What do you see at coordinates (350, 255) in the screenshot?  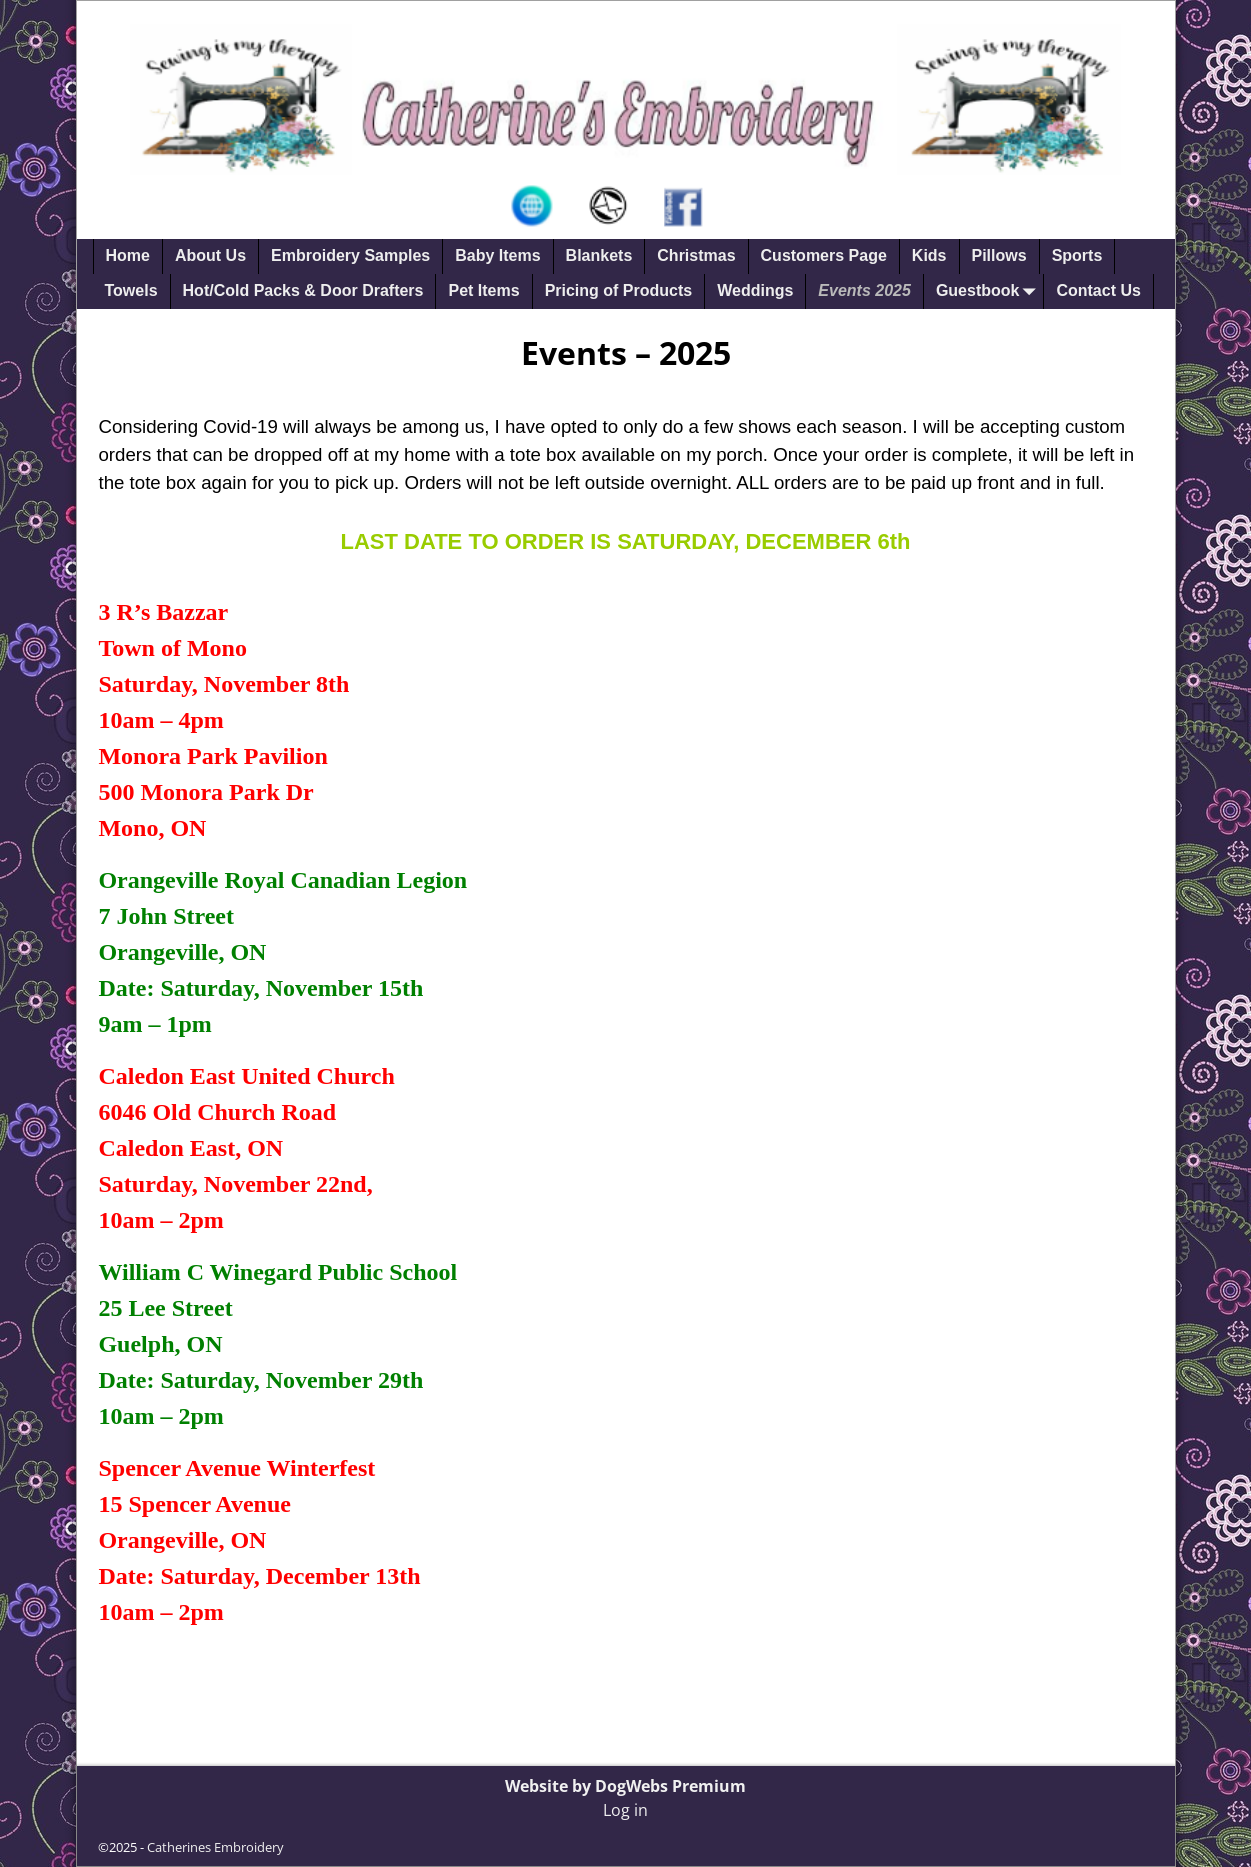 I see `Embroidery Samples` at bounding box center [350, 255].